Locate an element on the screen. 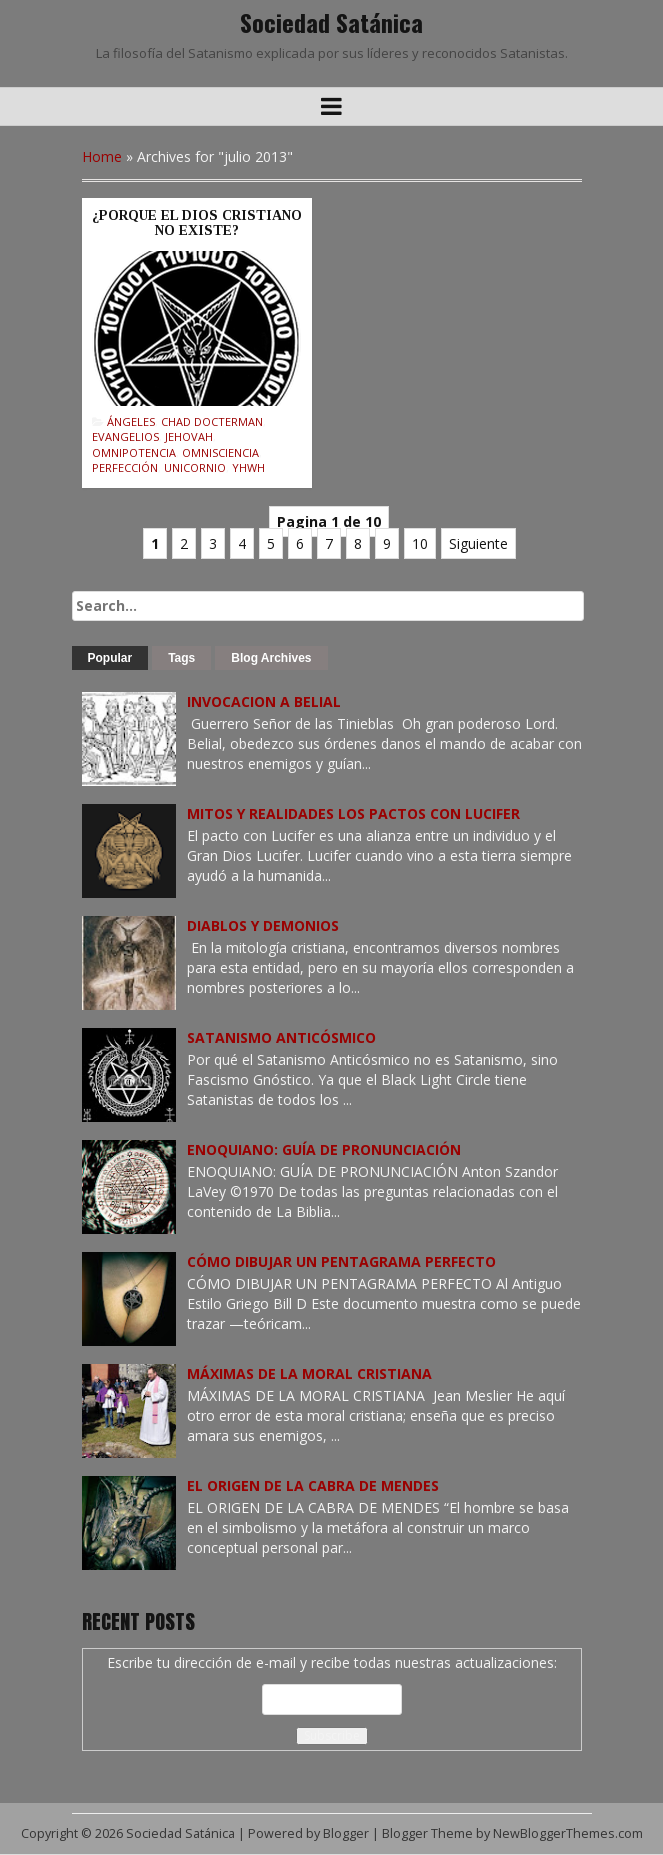 The width and height of the screenshot is (663, 1855). MÁXIMAS DE LA MORAL CRISTIANA is located at coordinates (309, 1373).